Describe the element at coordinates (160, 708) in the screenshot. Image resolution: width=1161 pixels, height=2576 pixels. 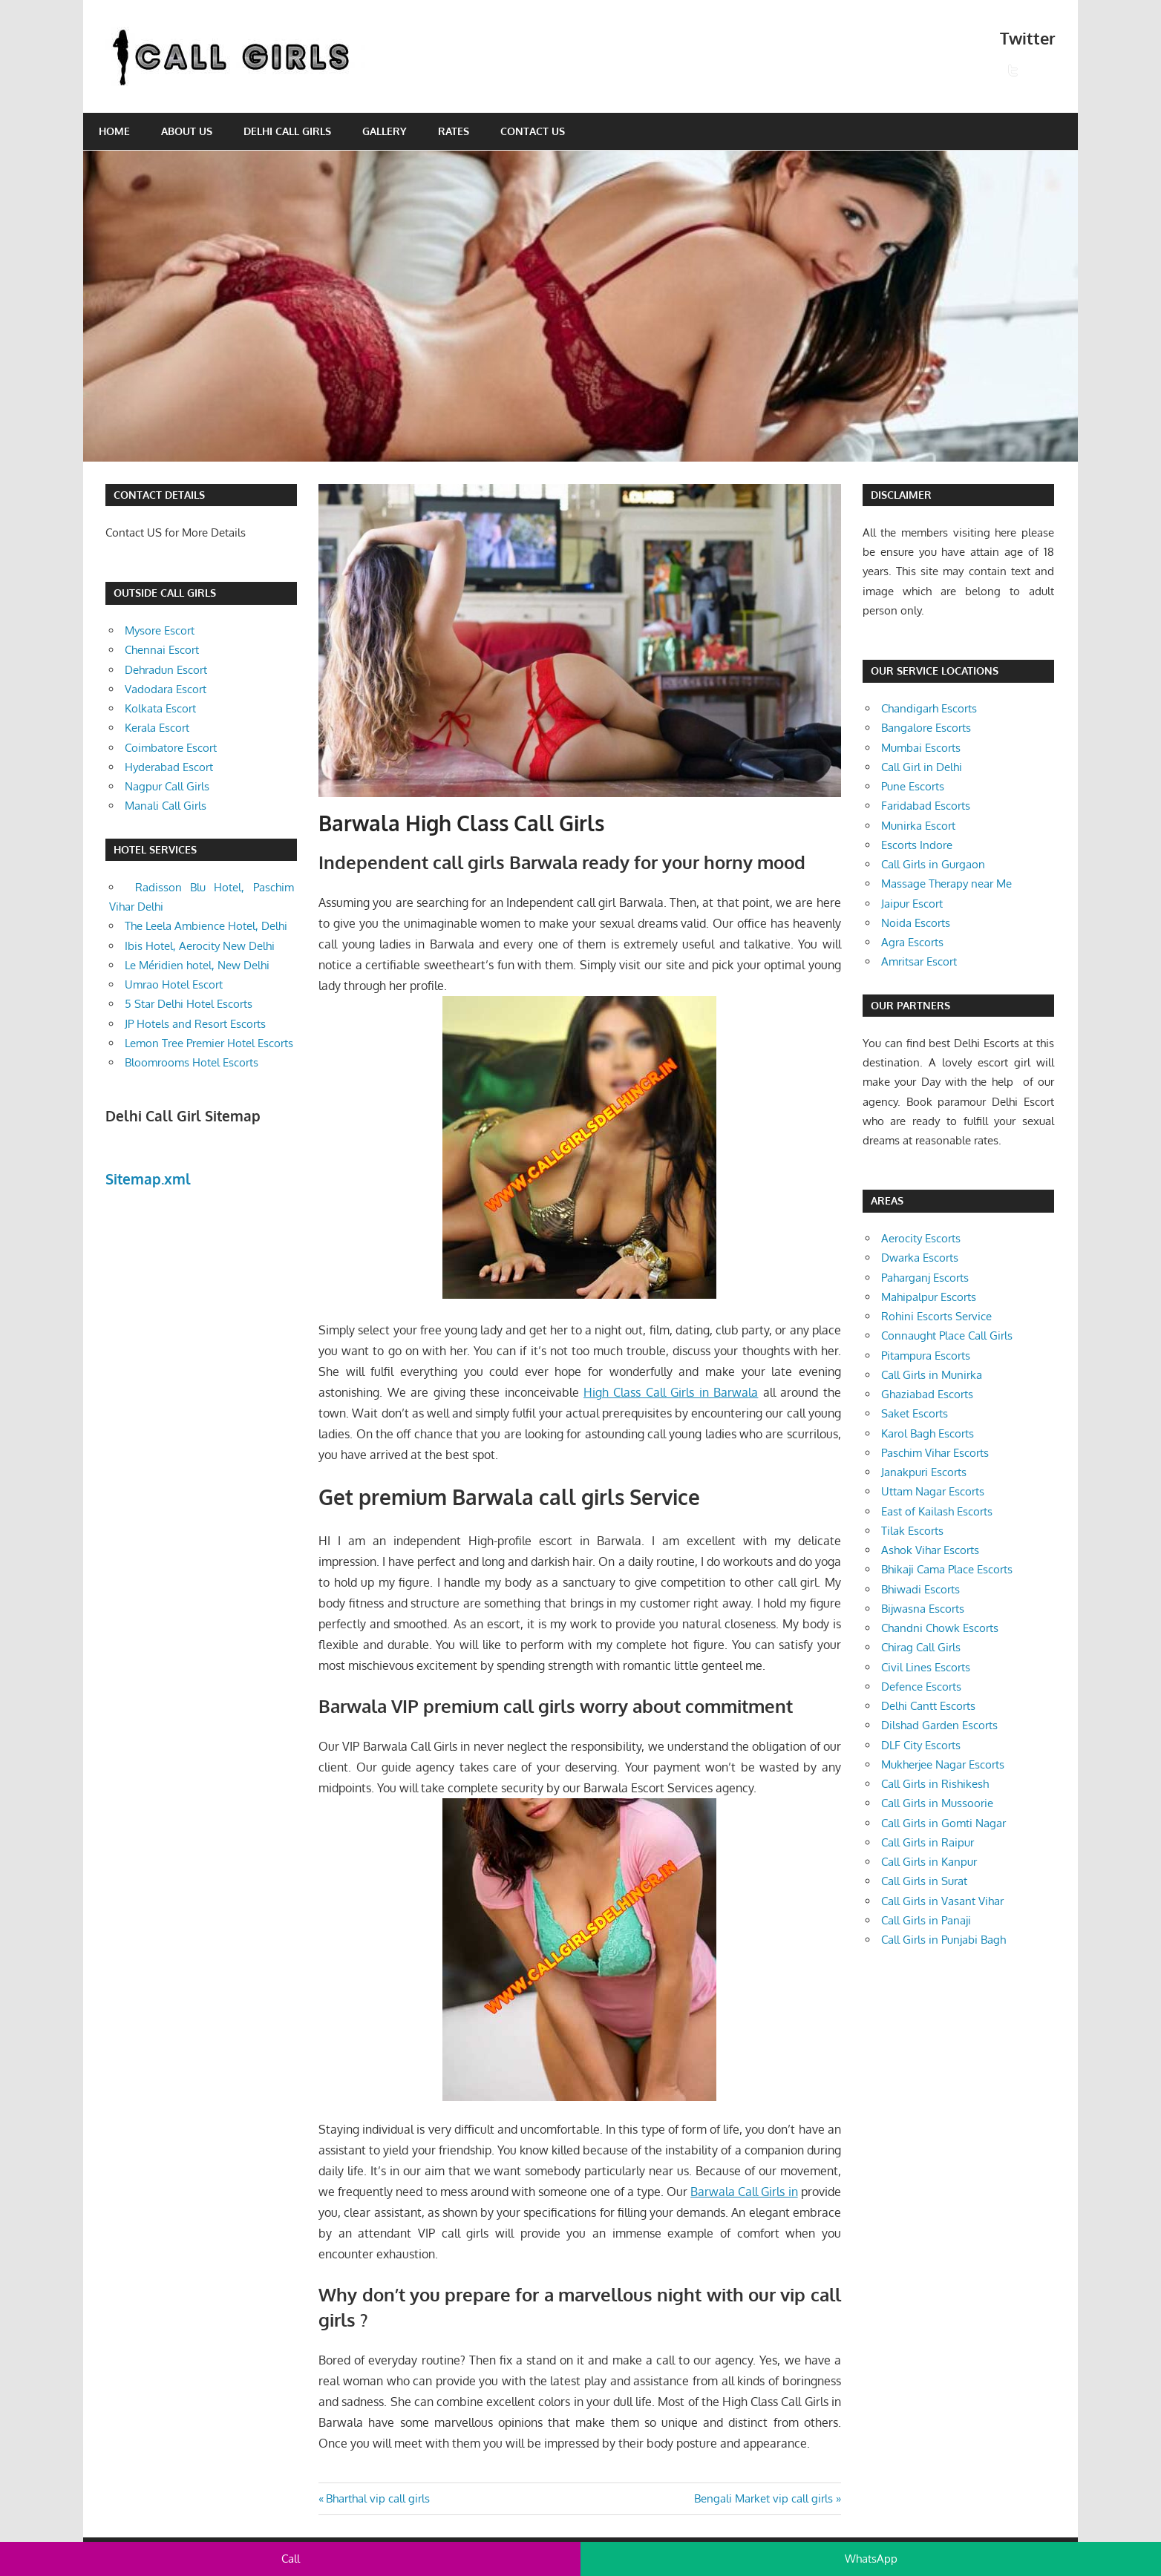
I see `Kolkata Escort` at that location.